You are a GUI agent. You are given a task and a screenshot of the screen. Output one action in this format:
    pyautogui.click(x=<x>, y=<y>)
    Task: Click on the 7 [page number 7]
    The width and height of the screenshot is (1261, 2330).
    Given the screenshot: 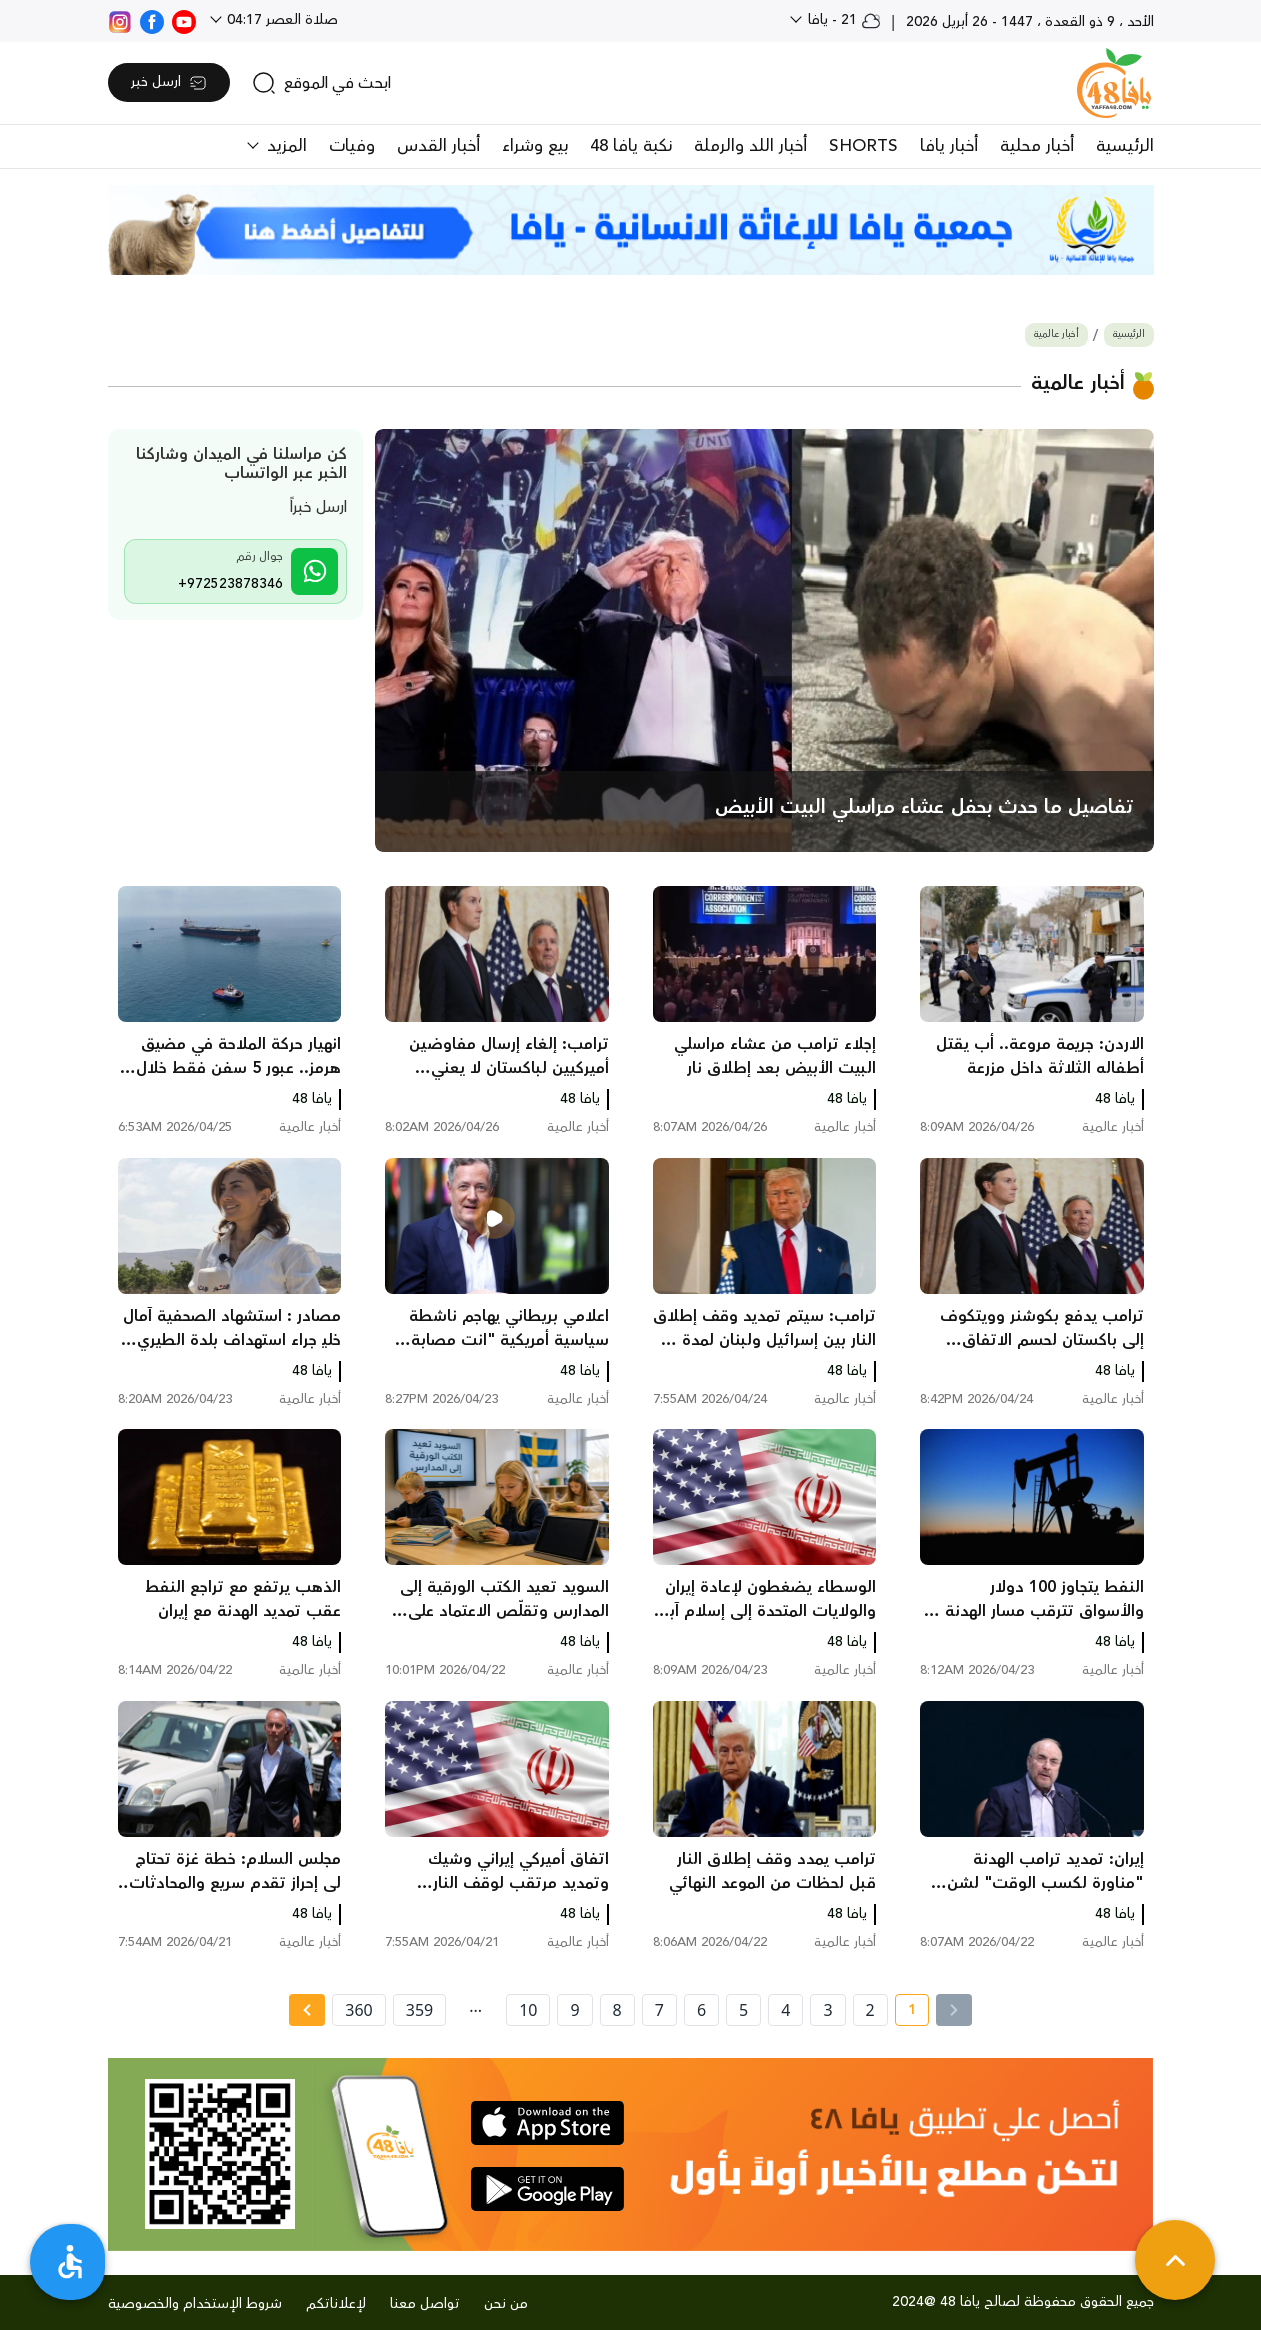 What is the action you would take?
    pyautogui.click(x=659, y=2010)
    